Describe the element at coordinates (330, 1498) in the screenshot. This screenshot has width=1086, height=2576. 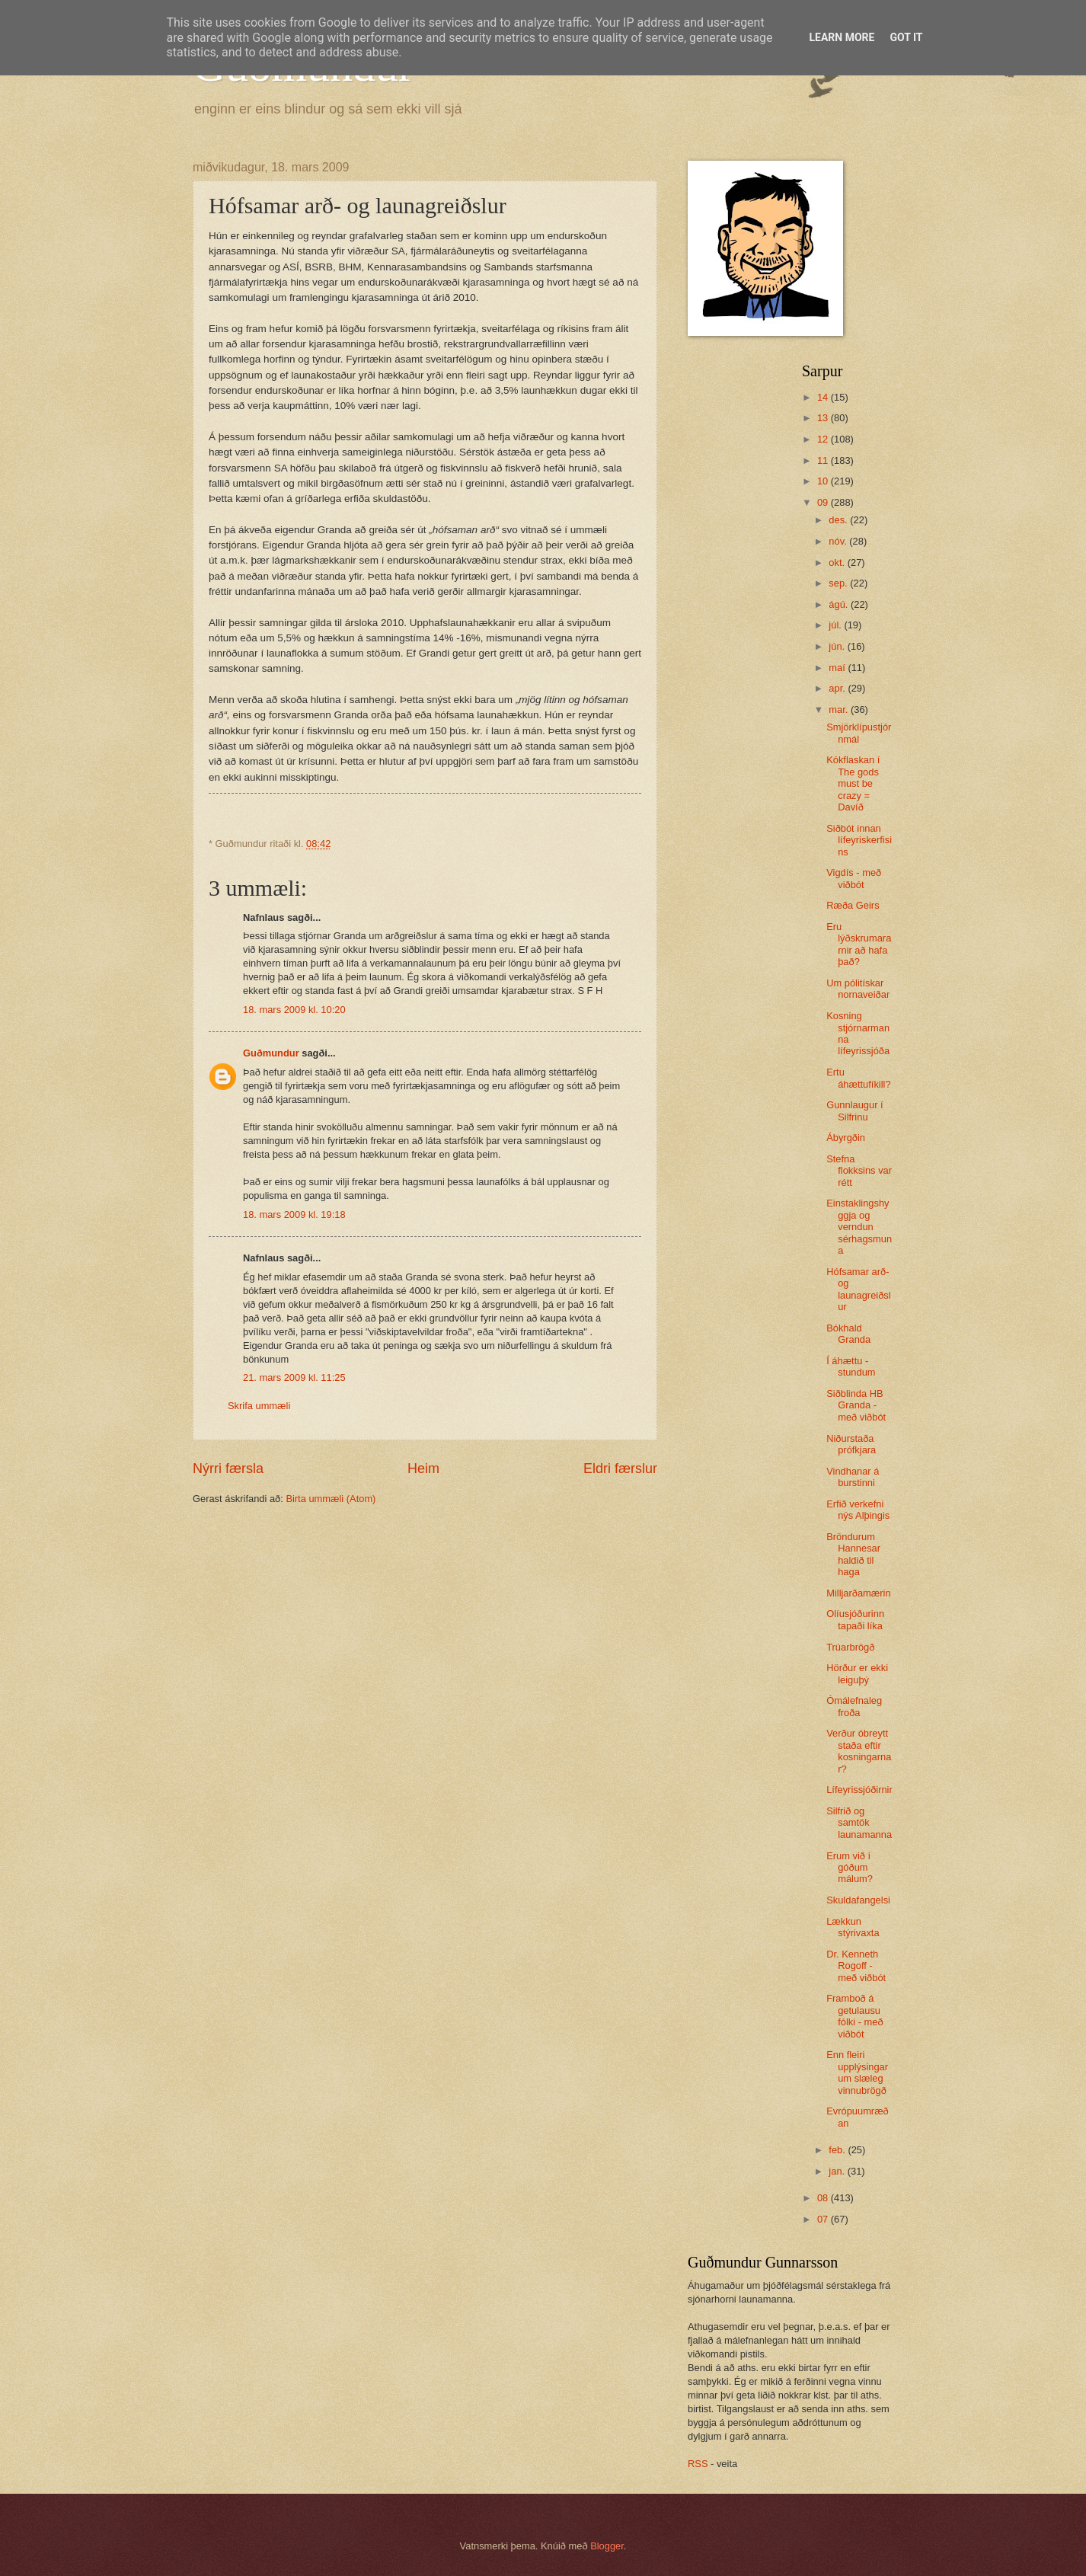
I see `Birta ummæli (Atom)` at that location.